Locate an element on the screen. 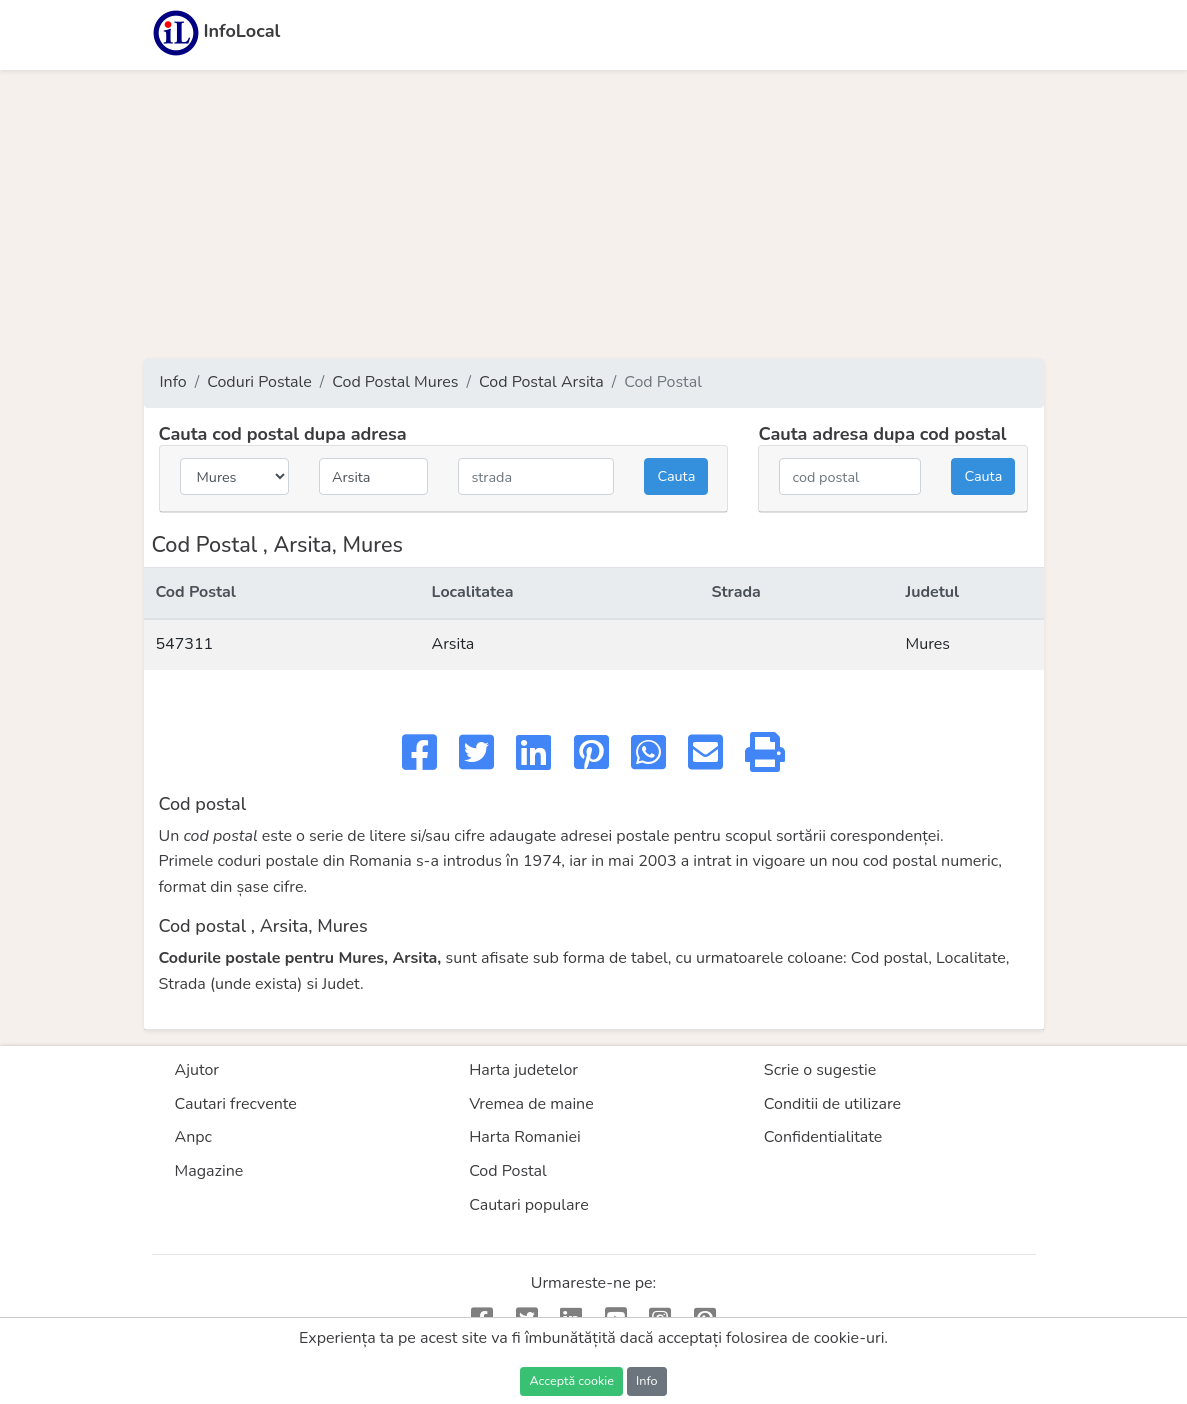 The image size is (1187, 1404). Cauta is located at coordinates (676, 476).